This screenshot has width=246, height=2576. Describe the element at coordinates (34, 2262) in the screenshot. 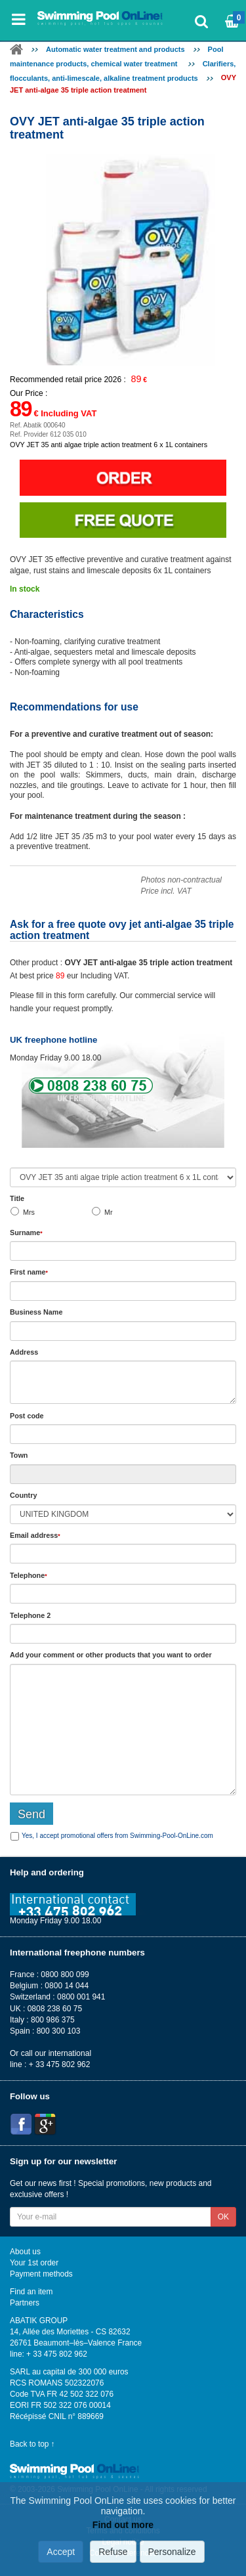

I see `Your 1st order` at that location.